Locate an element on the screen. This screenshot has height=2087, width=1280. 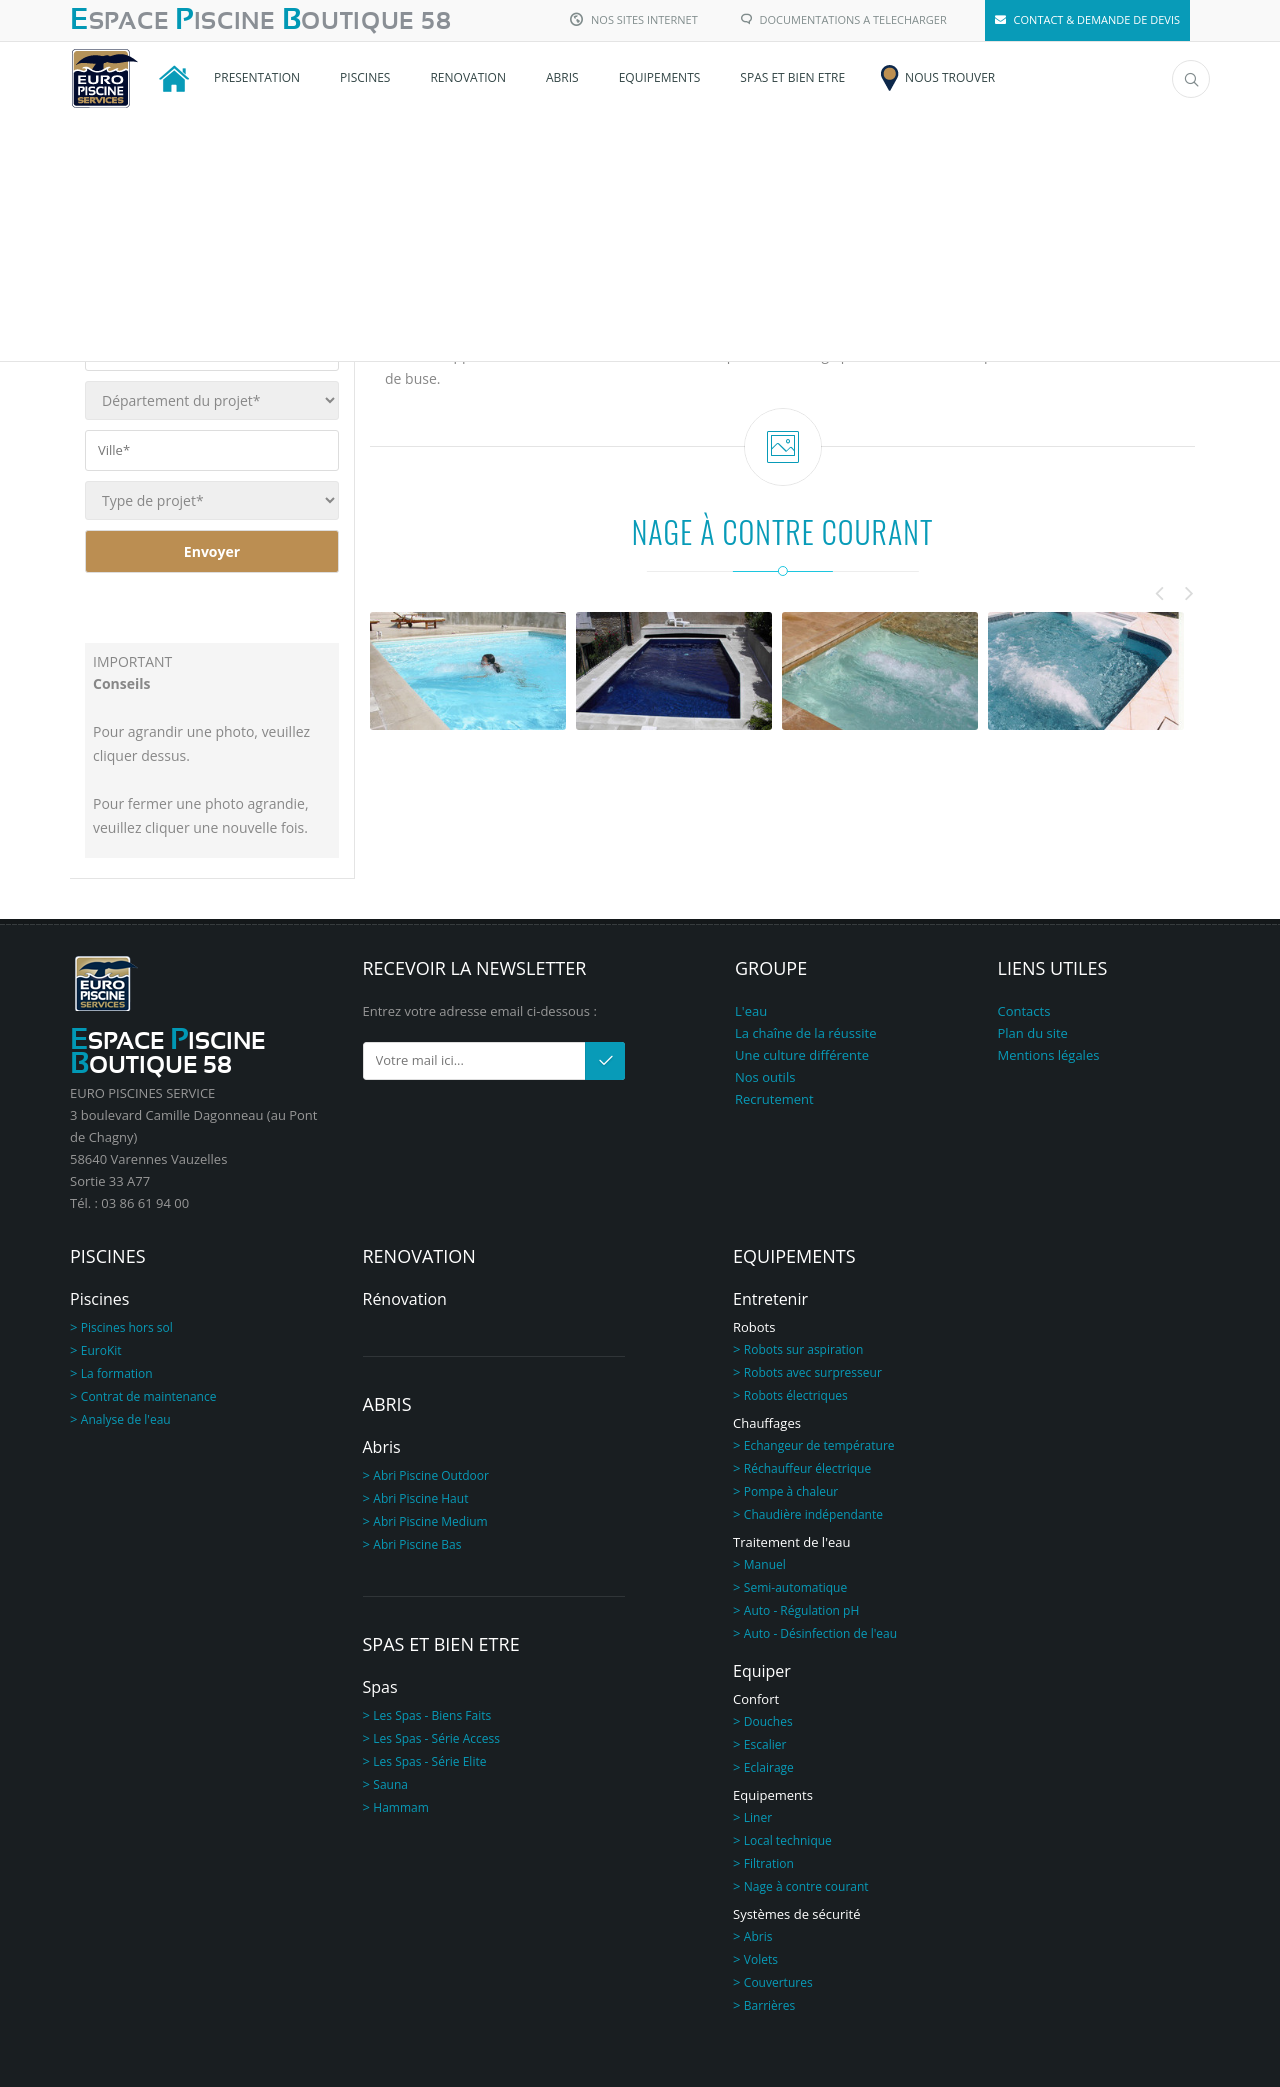
Mentions légales is located at coordinates (1049, 1055).